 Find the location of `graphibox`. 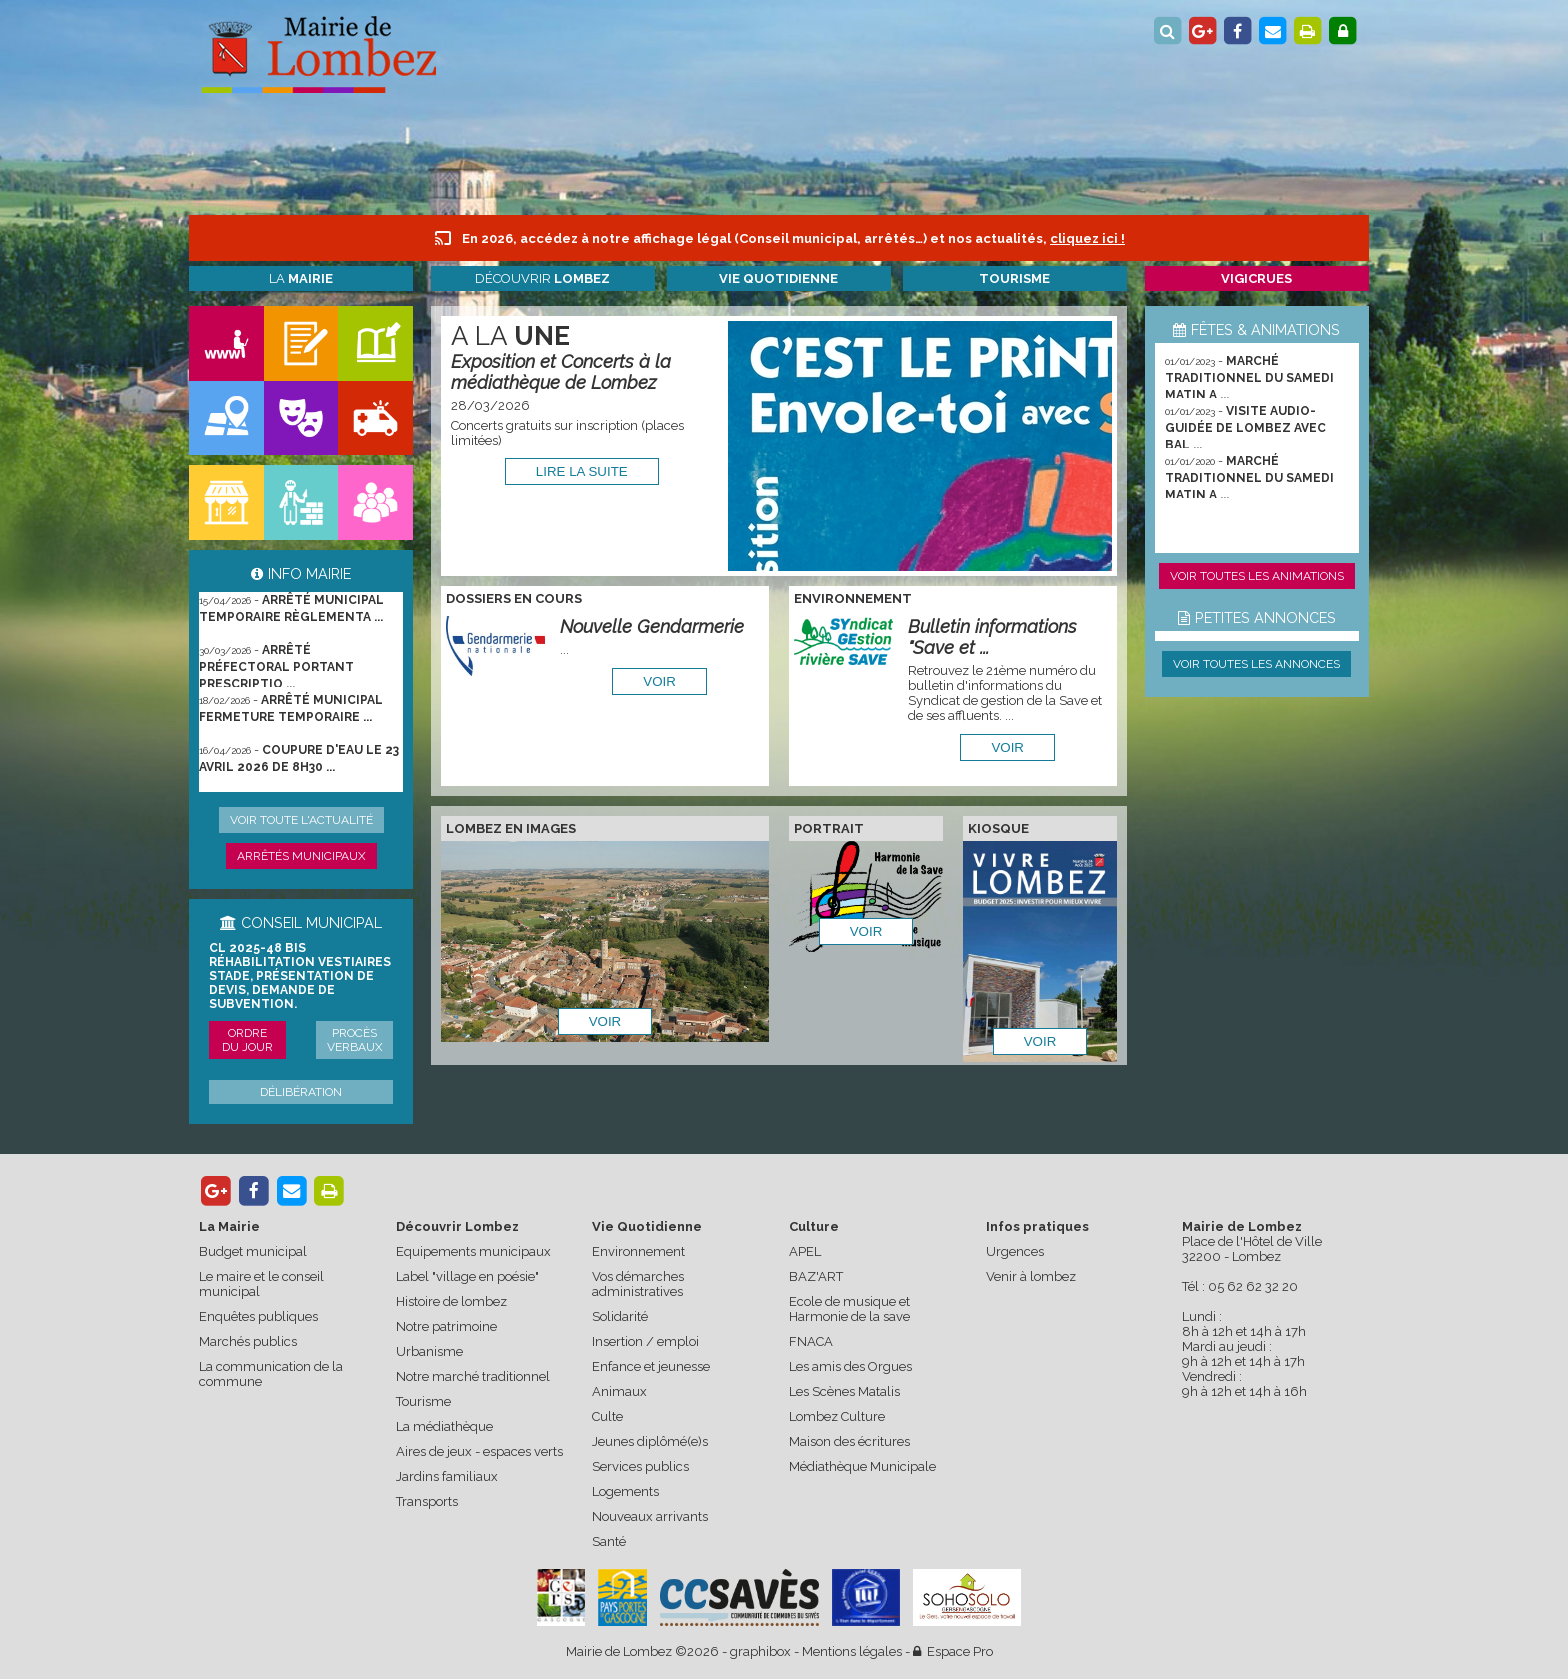

graphibox is located at coordinates (760, 1651).